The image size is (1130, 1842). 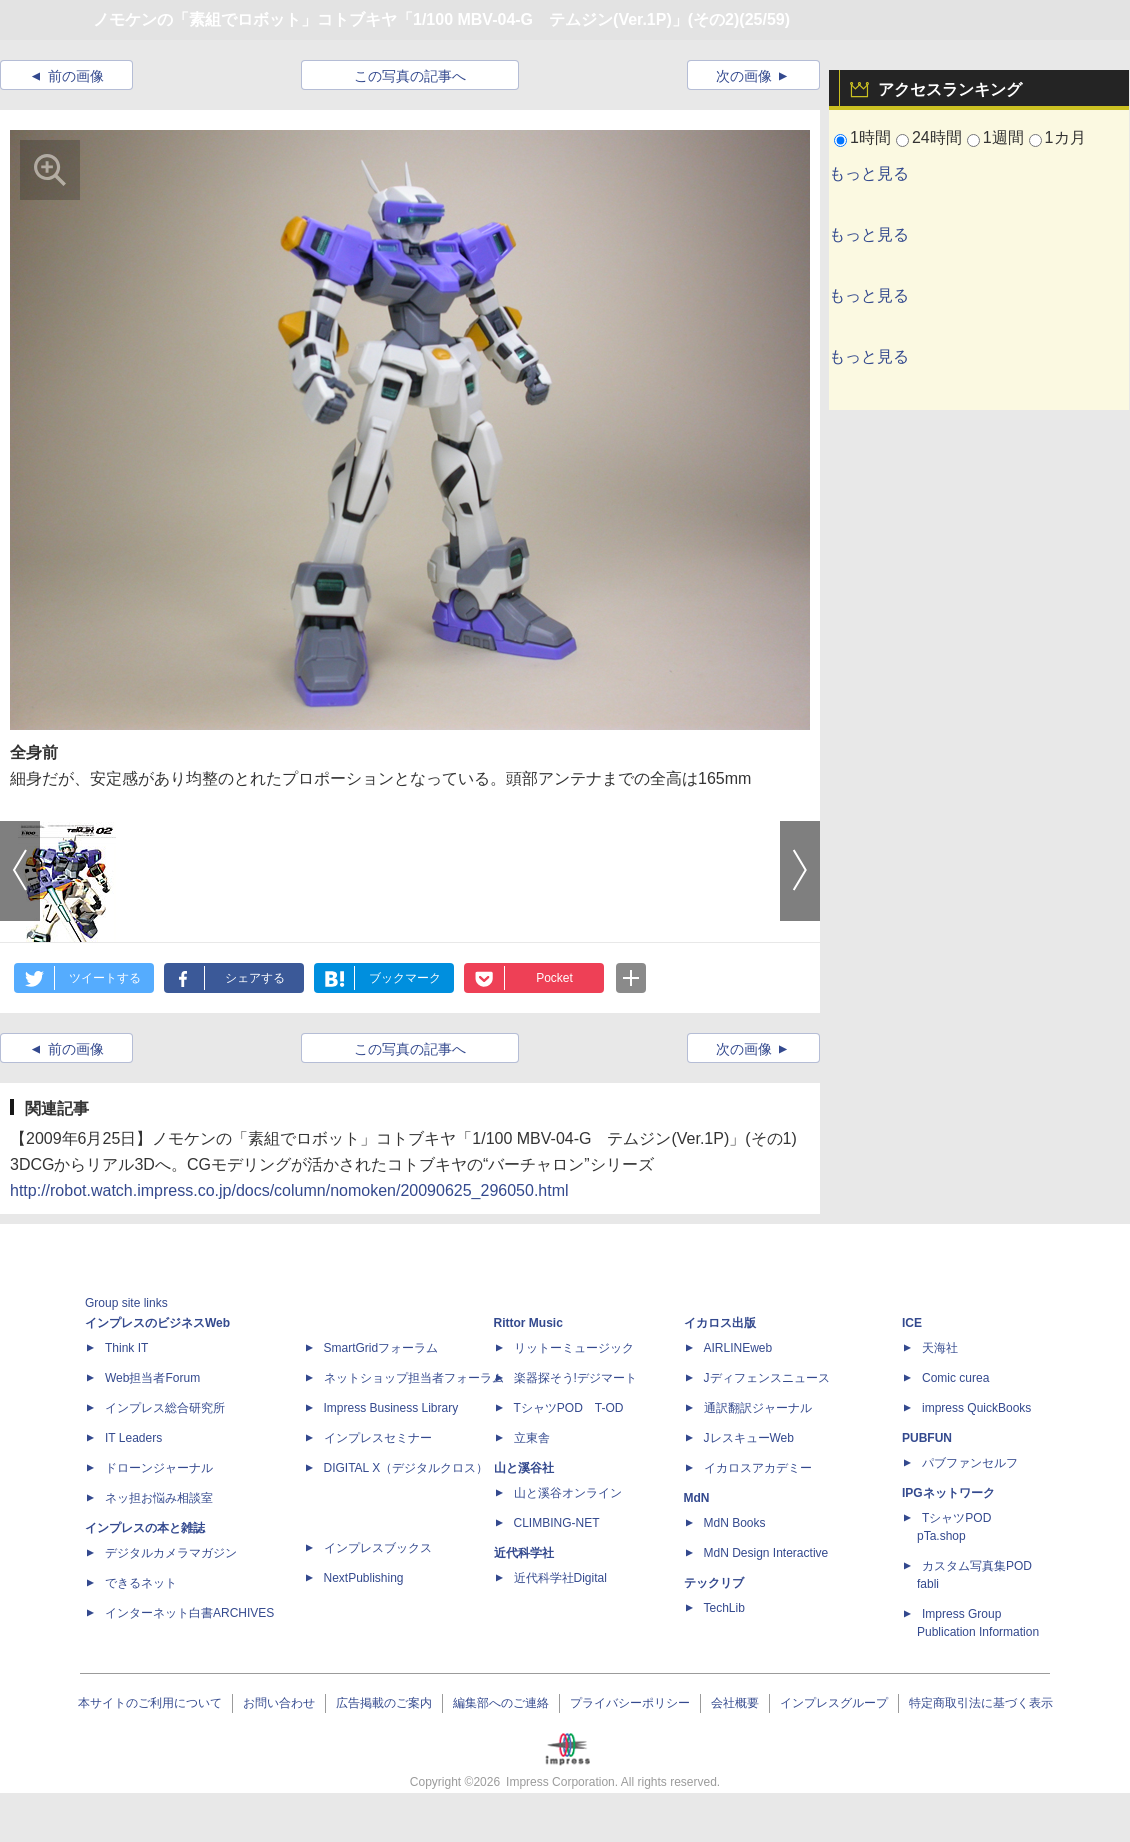 I want to click on ICE, so click(x=912, y=1323).